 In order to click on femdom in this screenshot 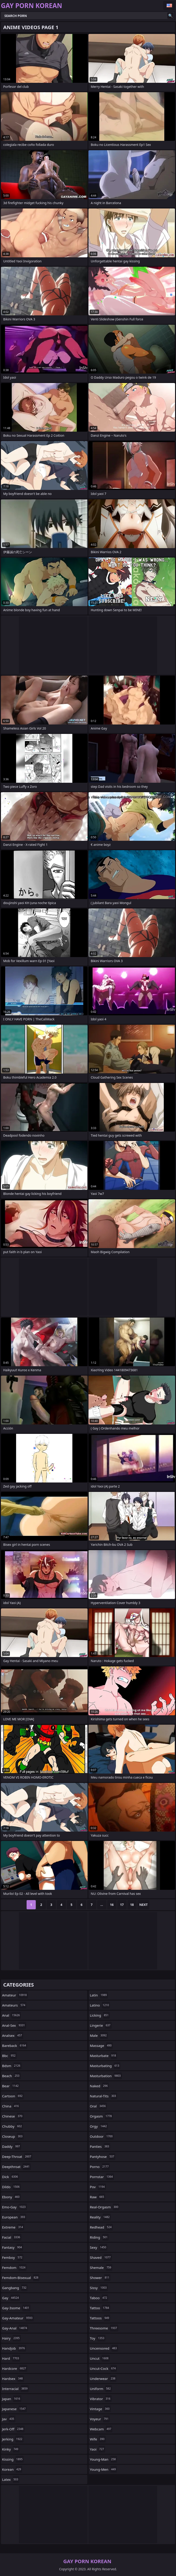, I will do `click(14, 2267)`.